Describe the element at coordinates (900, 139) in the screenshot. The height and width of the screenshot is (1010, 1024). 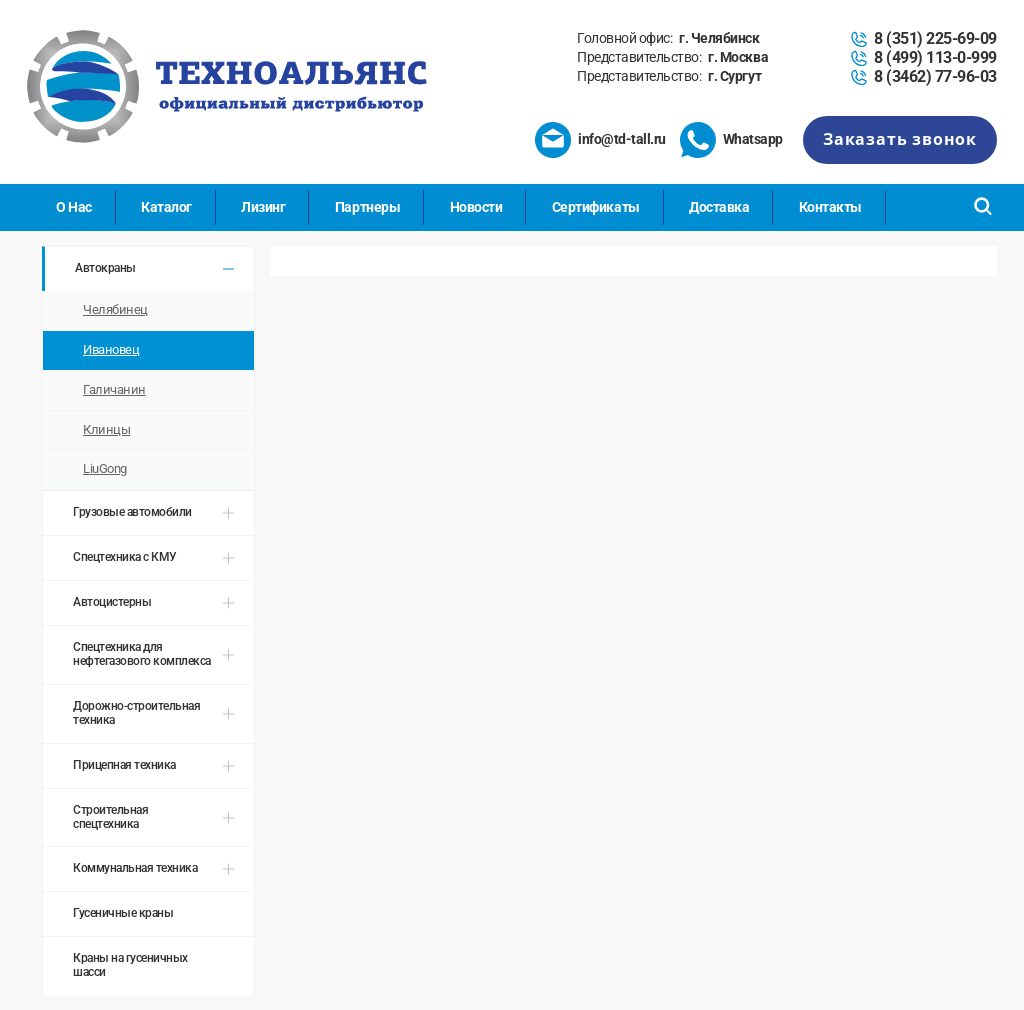
I see `Заказать звонок` at that location.